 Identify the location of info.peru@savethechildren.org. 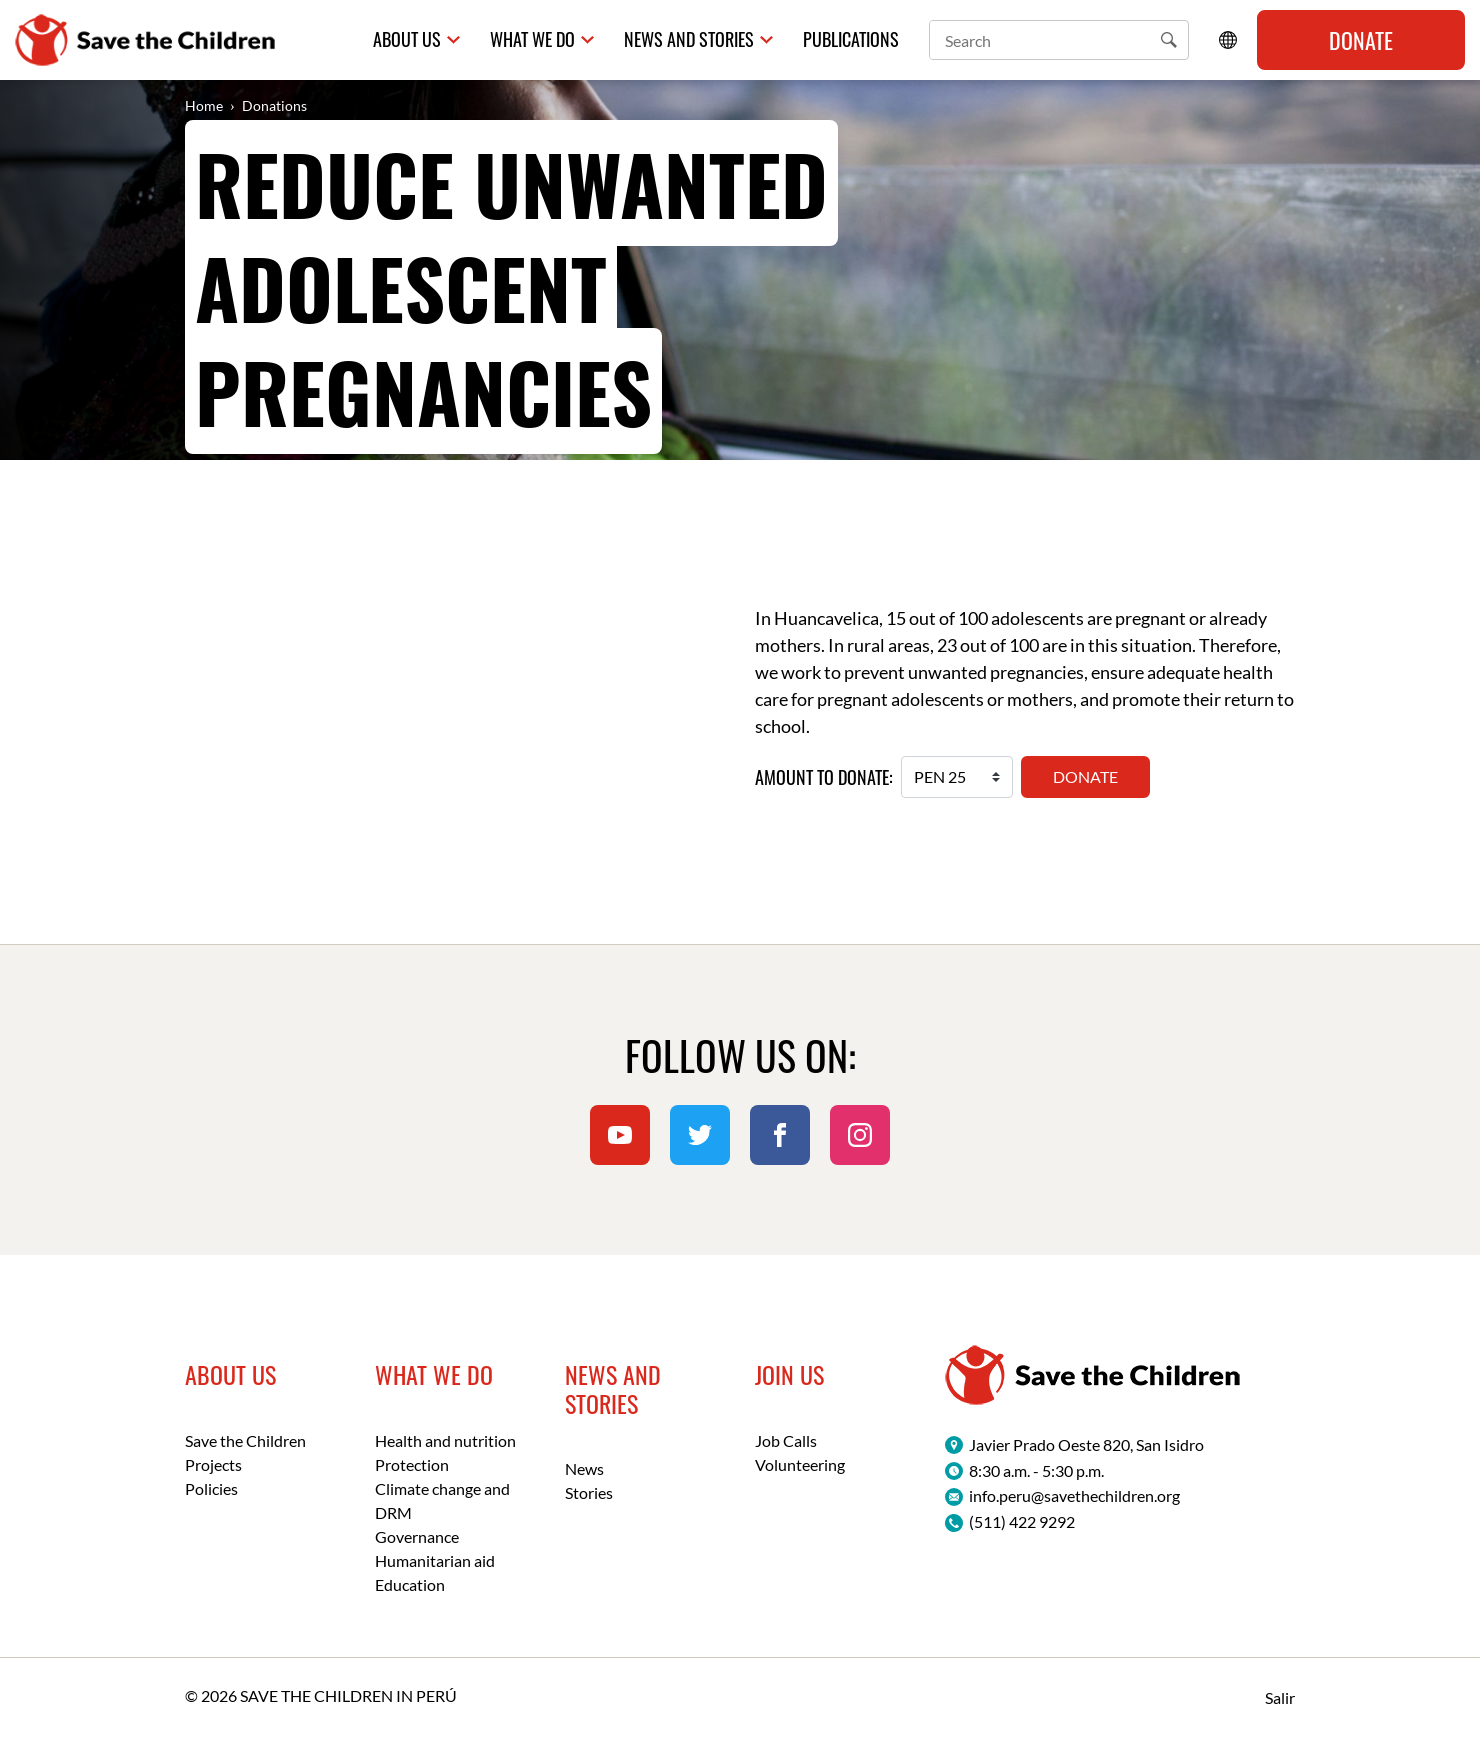
(1074, 1495).